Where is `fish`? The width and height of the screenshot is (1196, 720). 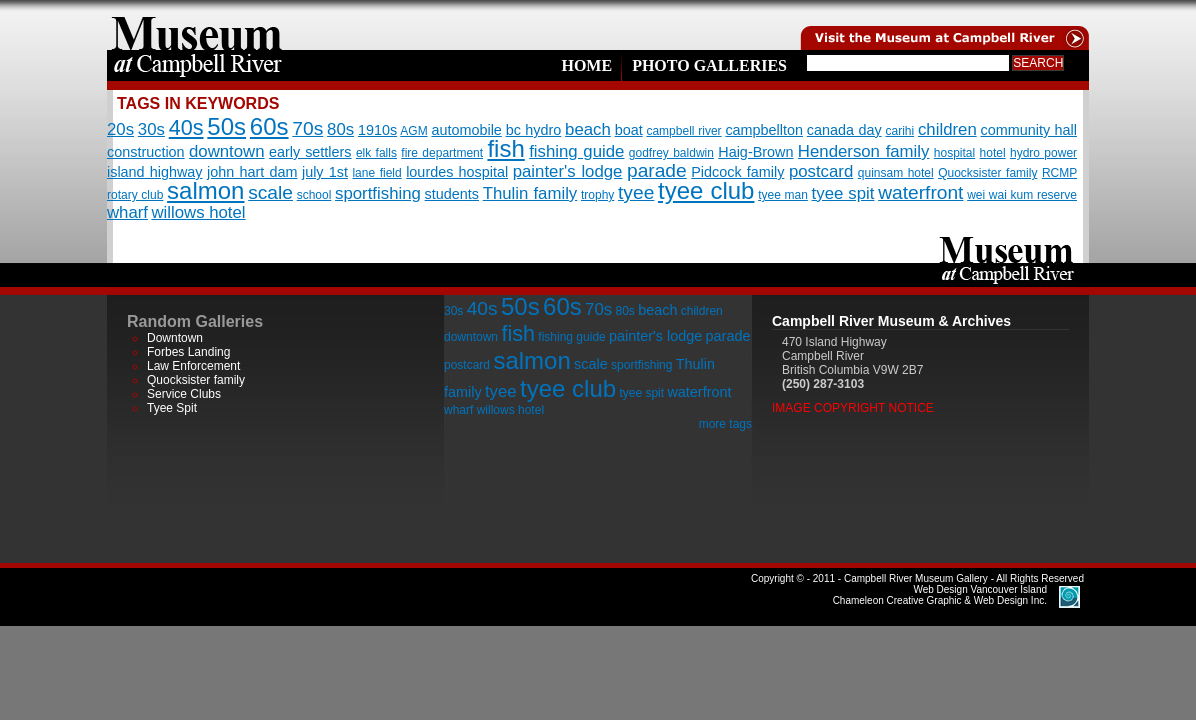
fish is located at coordinates (505, 148).